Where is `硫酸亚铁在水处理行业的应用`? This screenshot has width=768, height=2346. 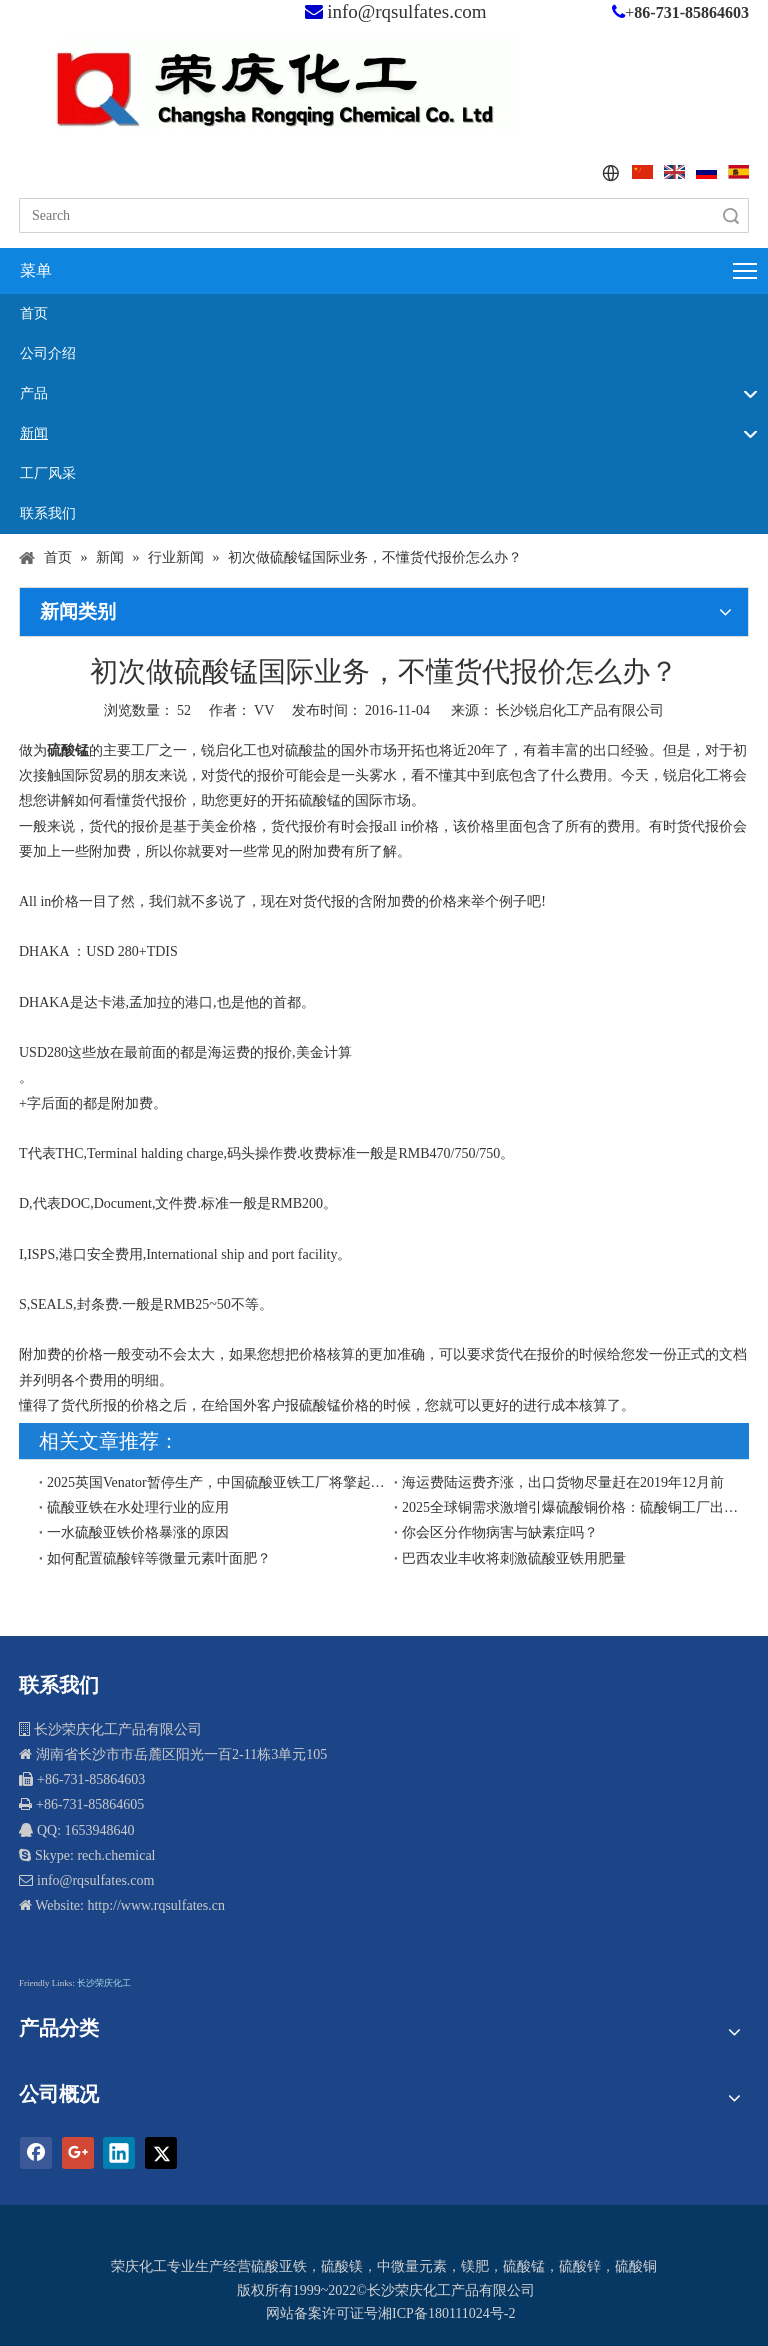 硫酸亚铁在水处理行业的应用 is located at coordinates (138, 1507).